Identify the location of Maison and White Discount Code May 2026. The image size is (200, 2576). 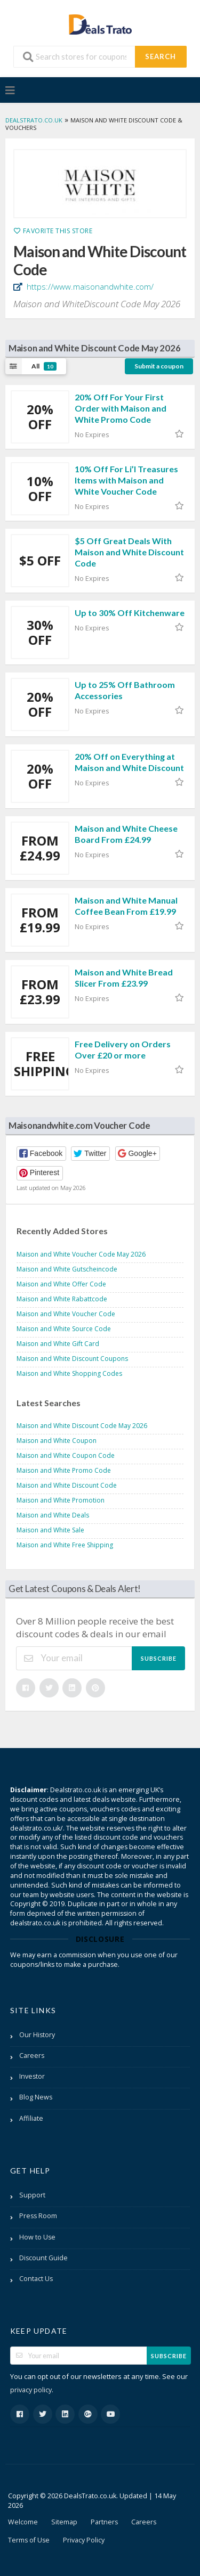
(82, 1425).